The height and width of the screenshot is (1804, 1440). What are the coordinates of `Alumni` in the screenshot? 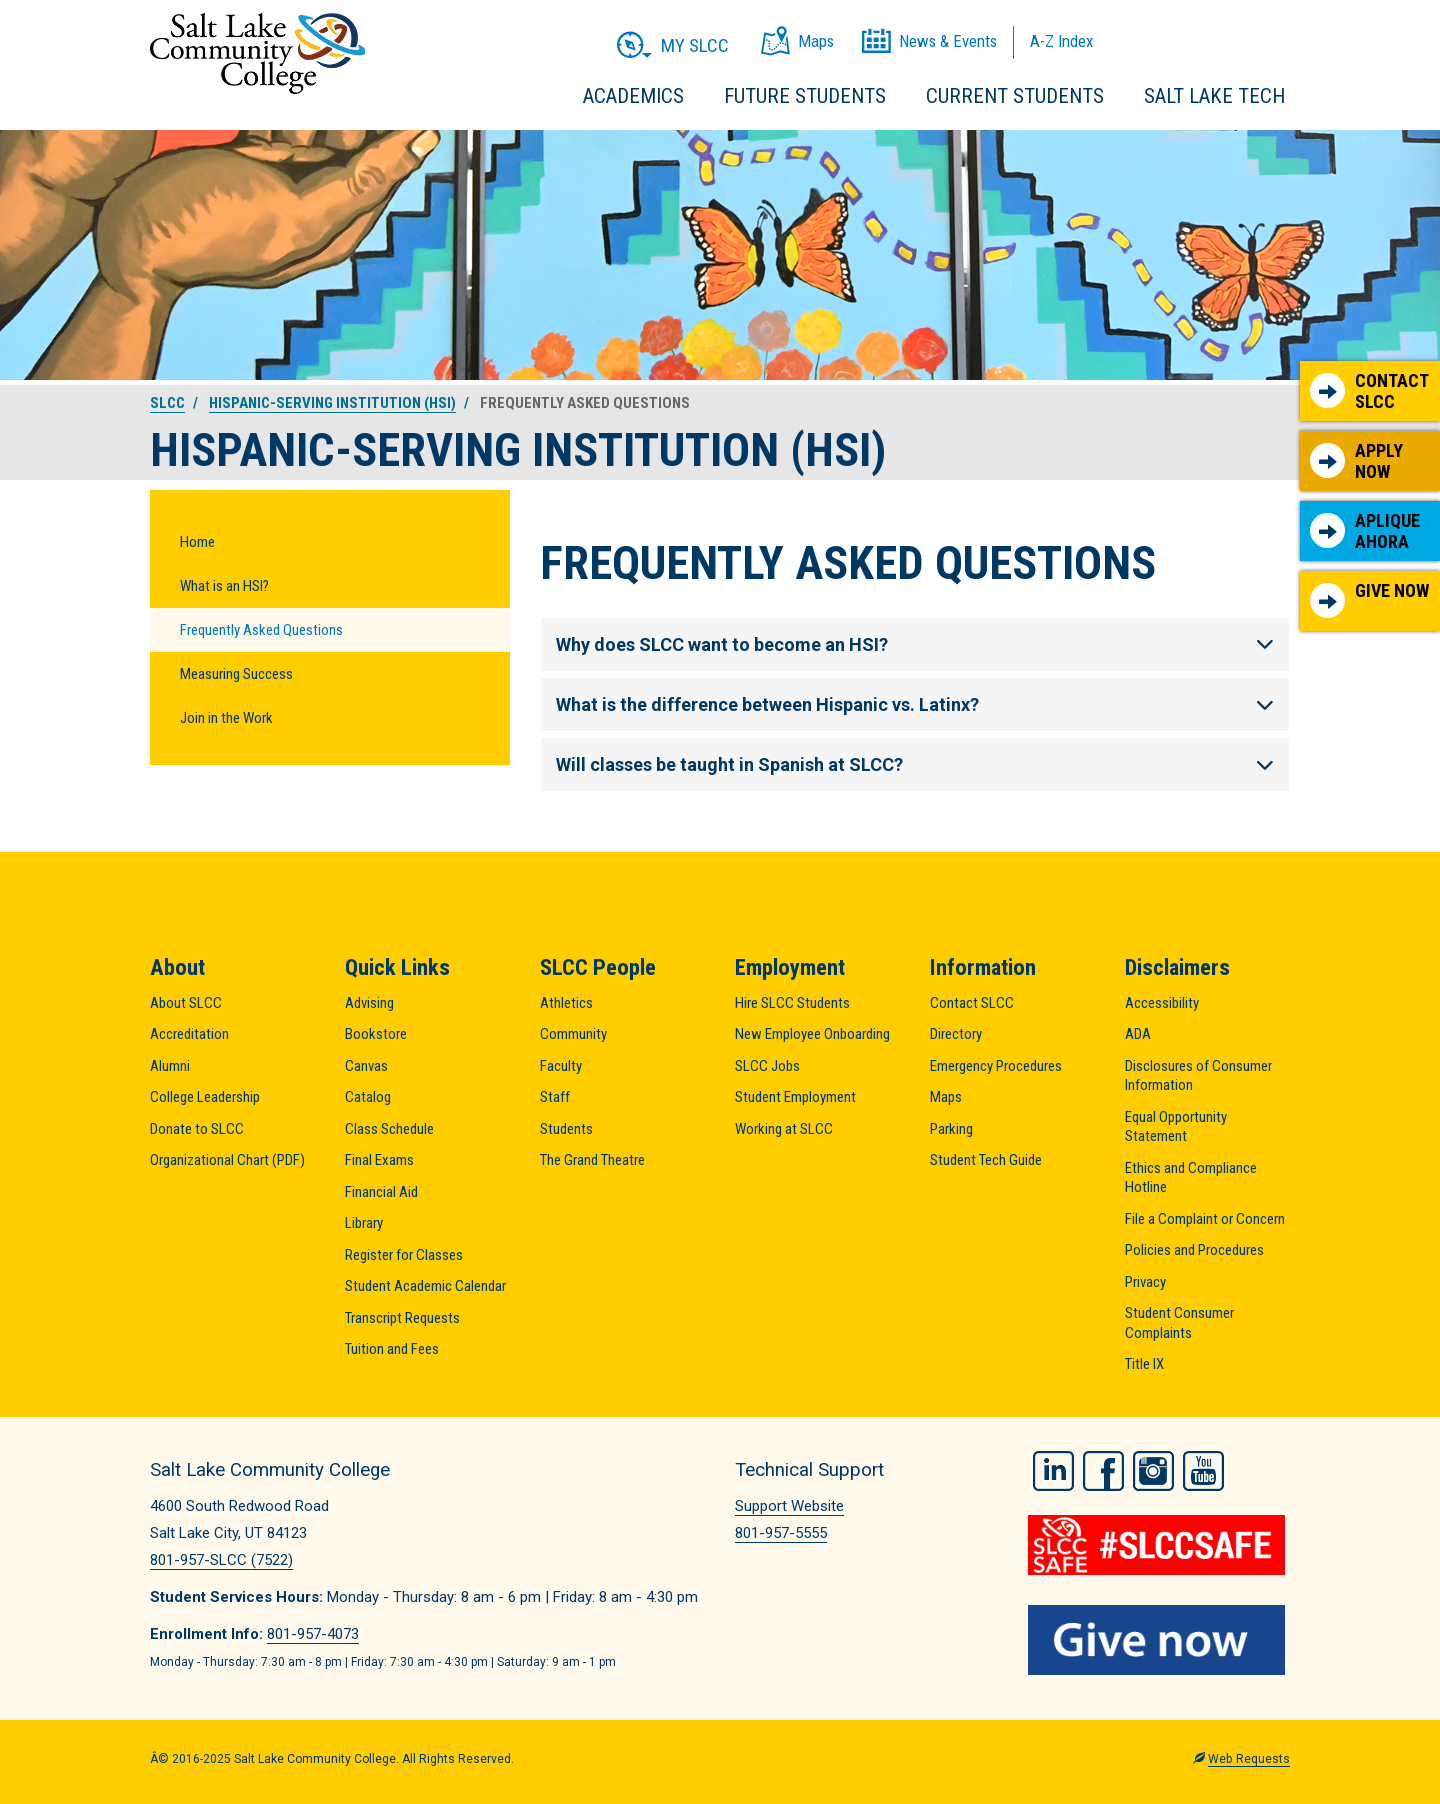 It's located at (170, 1066).